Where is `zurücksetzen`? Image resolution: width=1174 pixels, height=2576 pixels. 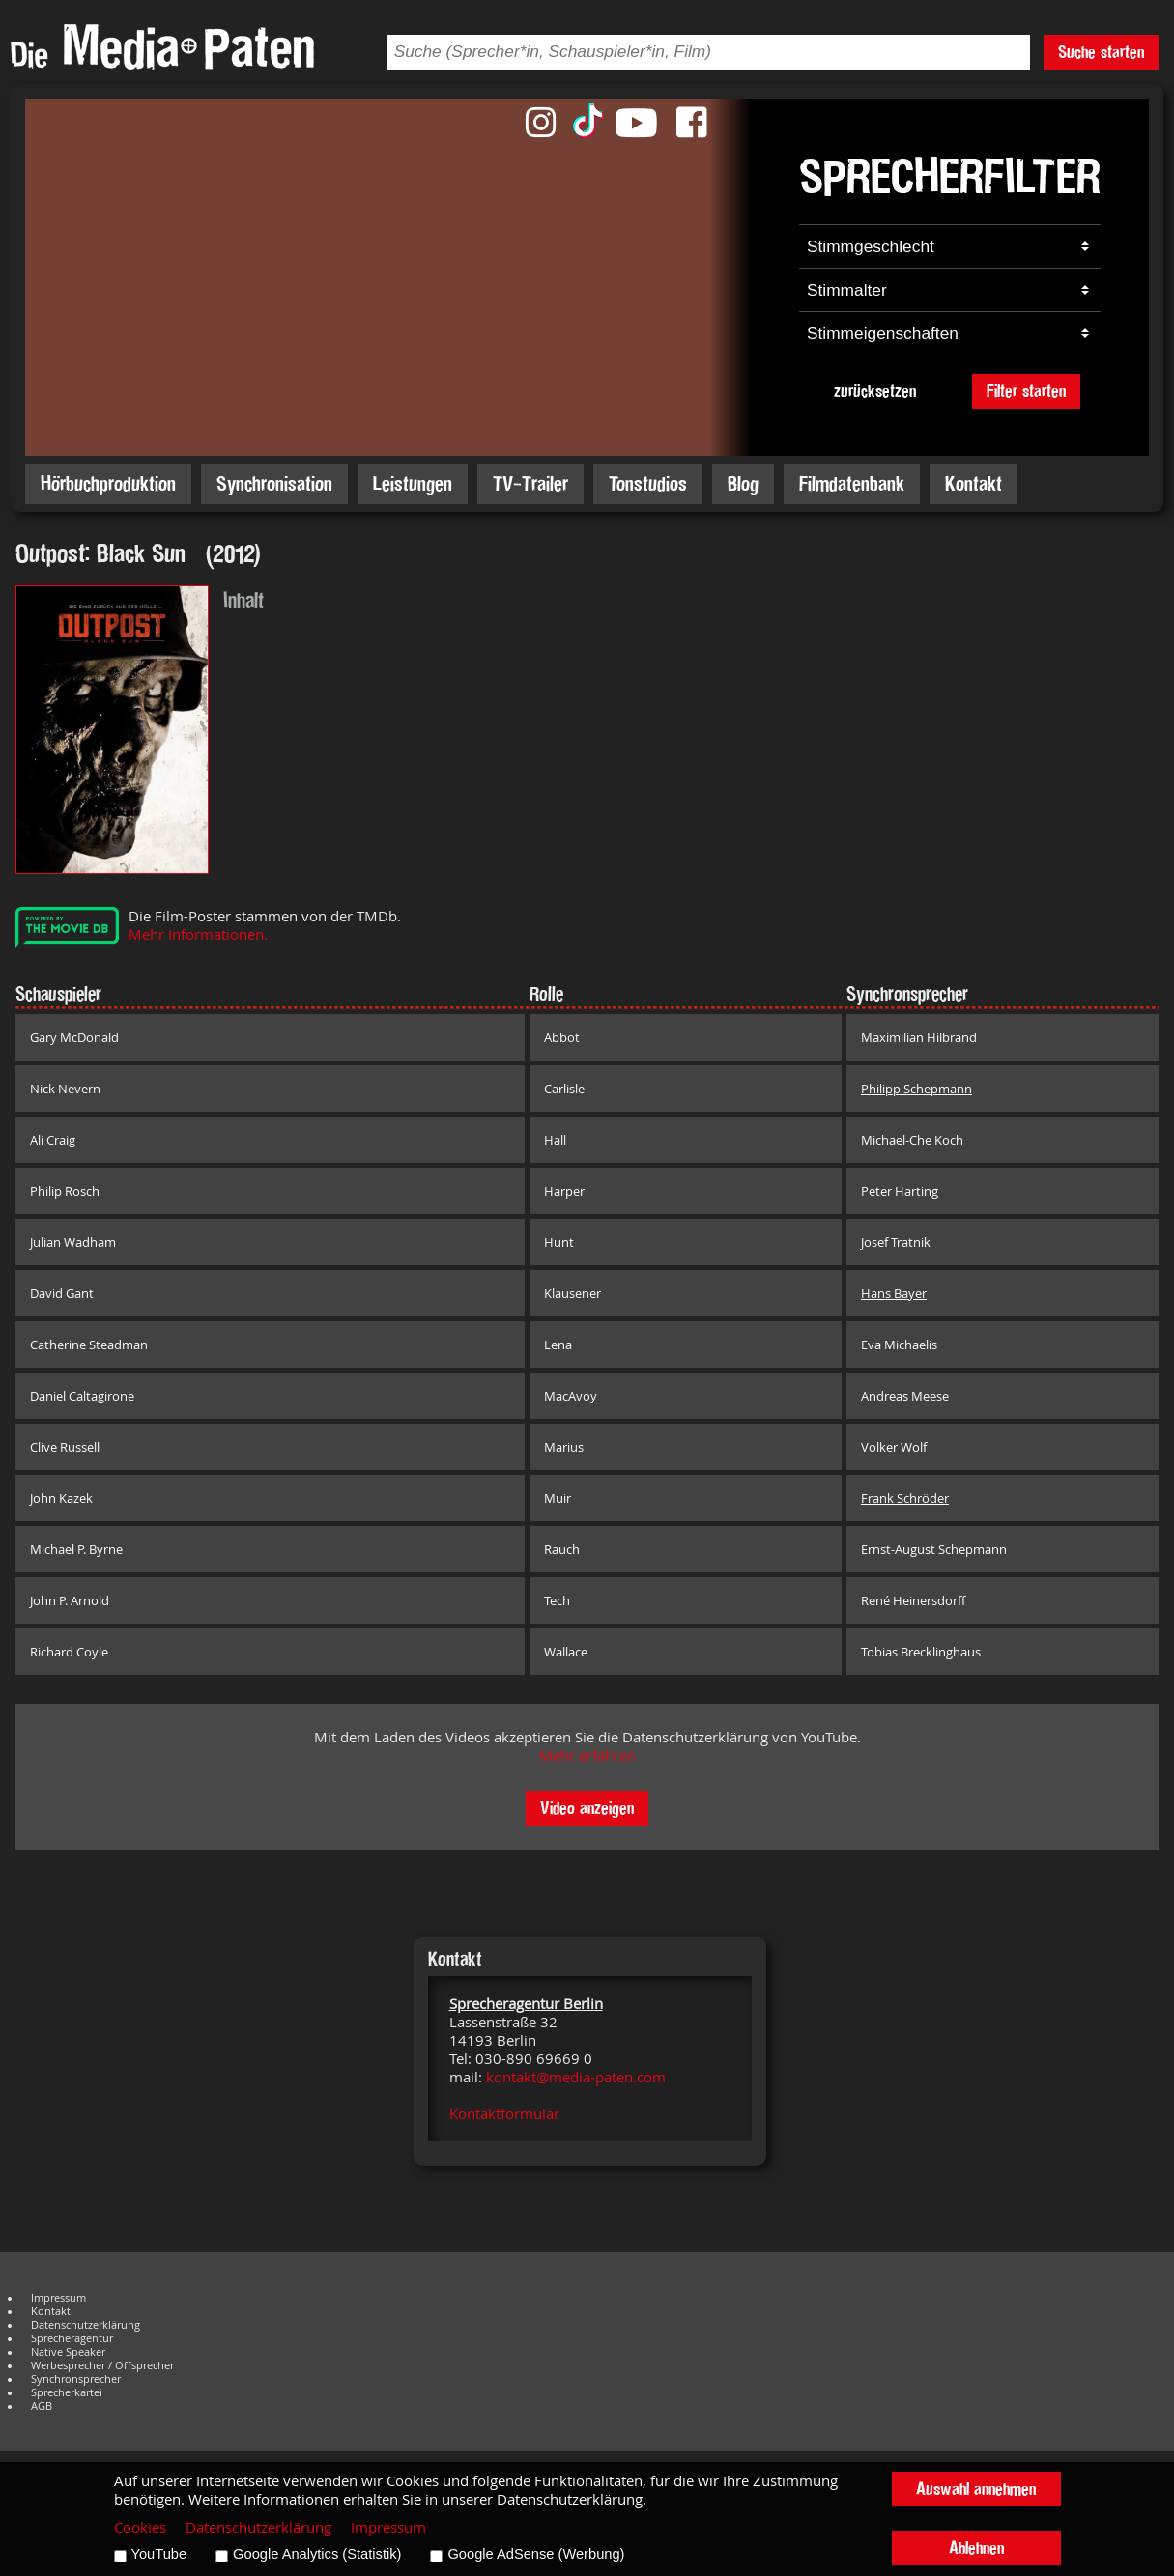 zurücksetzen is located at coordinates (875, 391).